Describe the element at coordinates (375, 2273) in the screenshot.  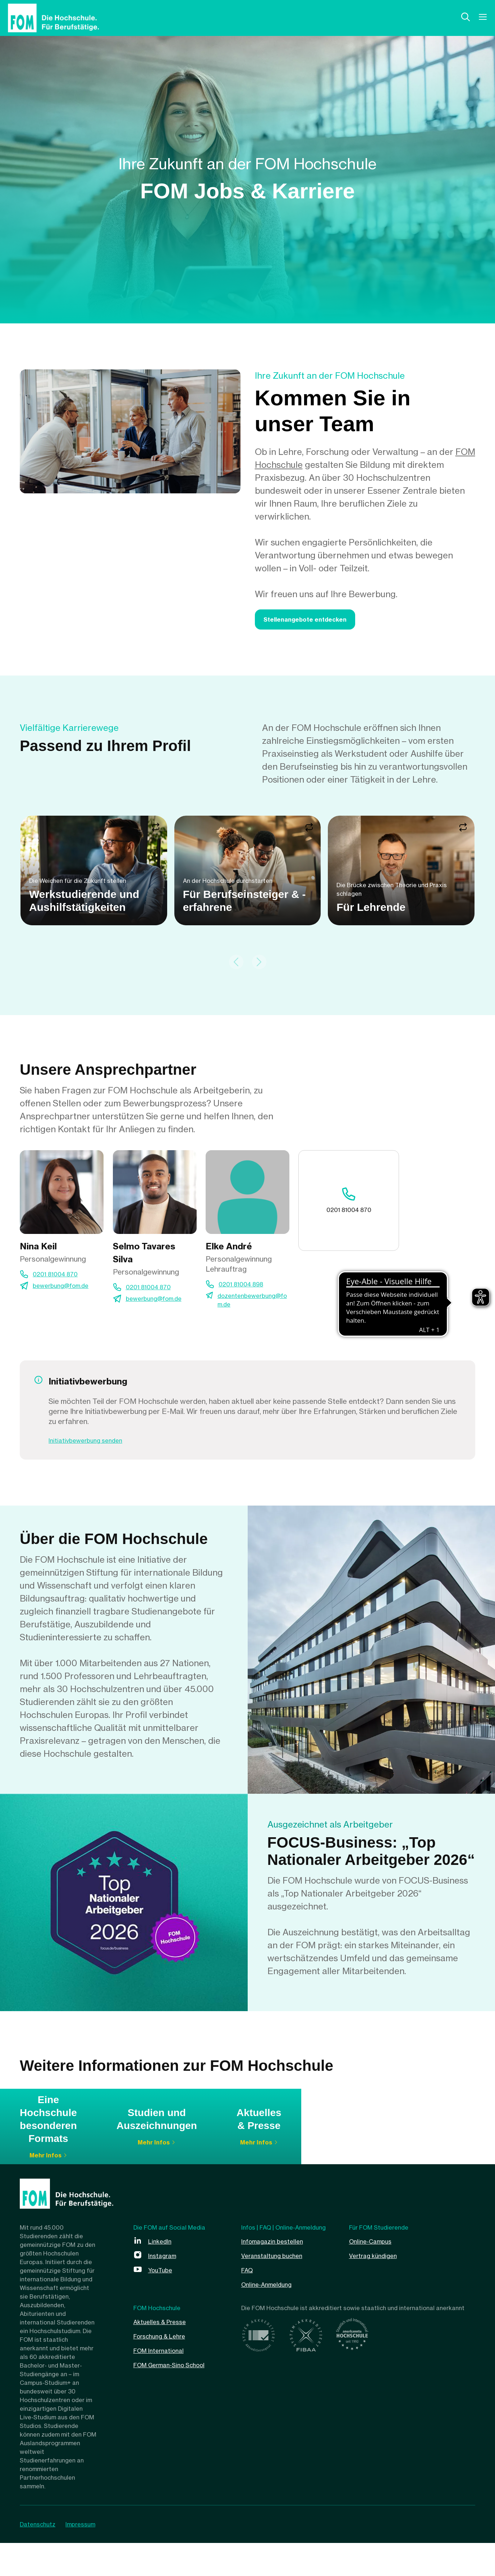
I see `Online-Campus` at that location.